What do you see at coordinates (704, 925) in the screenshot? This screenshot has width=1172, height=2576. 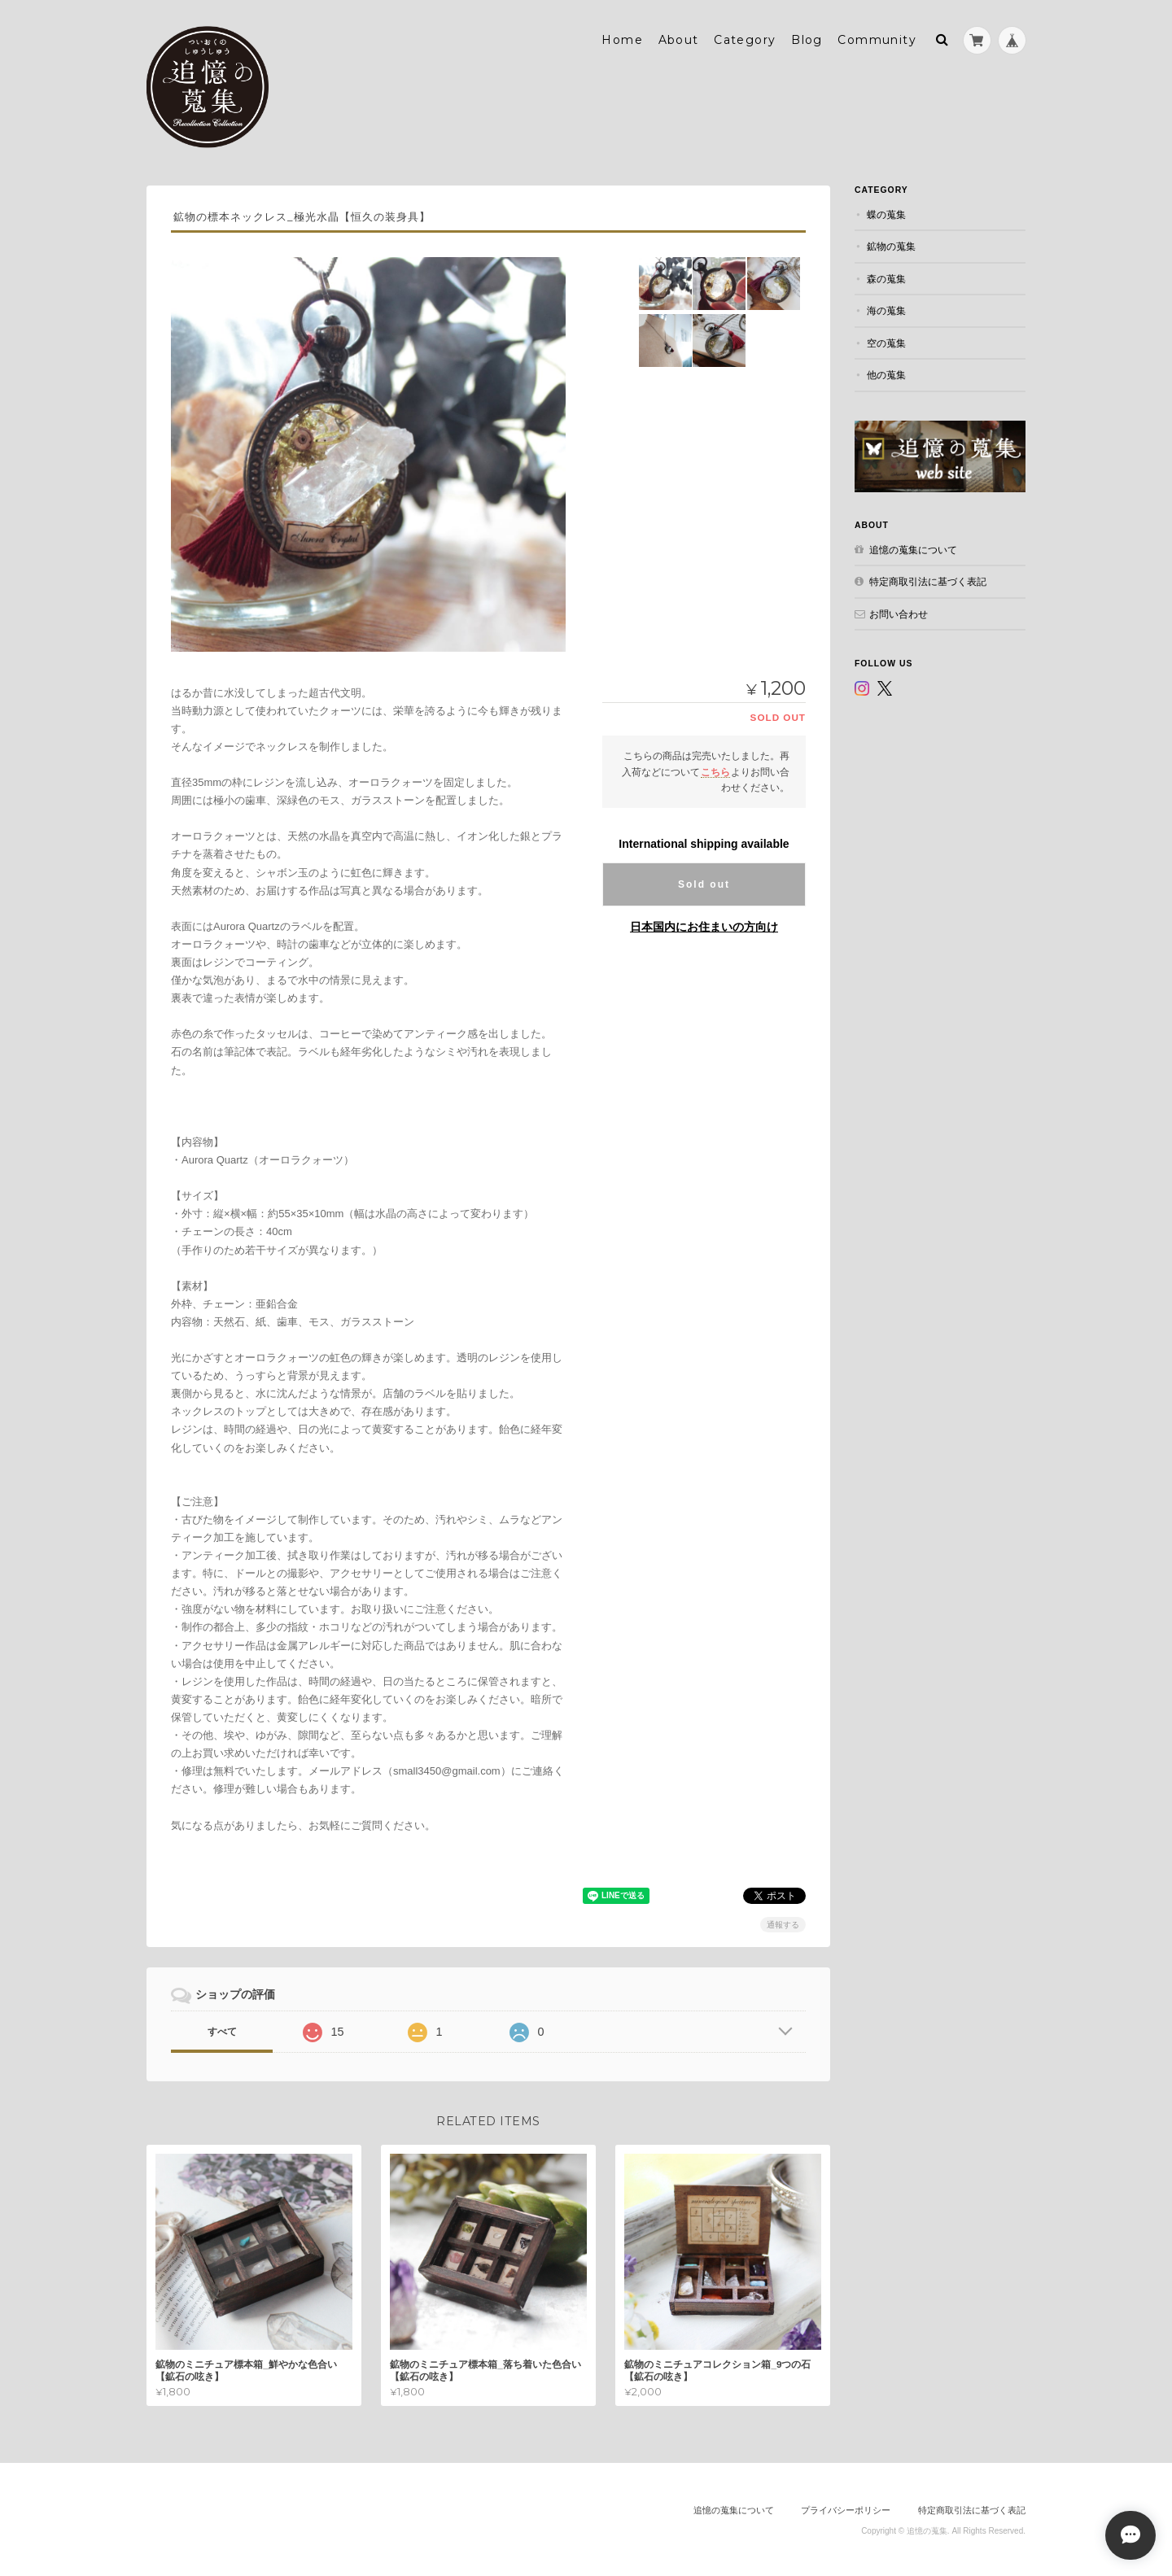 I see `日本国内にお住まいの方向け` at bounding box center [704, 925].